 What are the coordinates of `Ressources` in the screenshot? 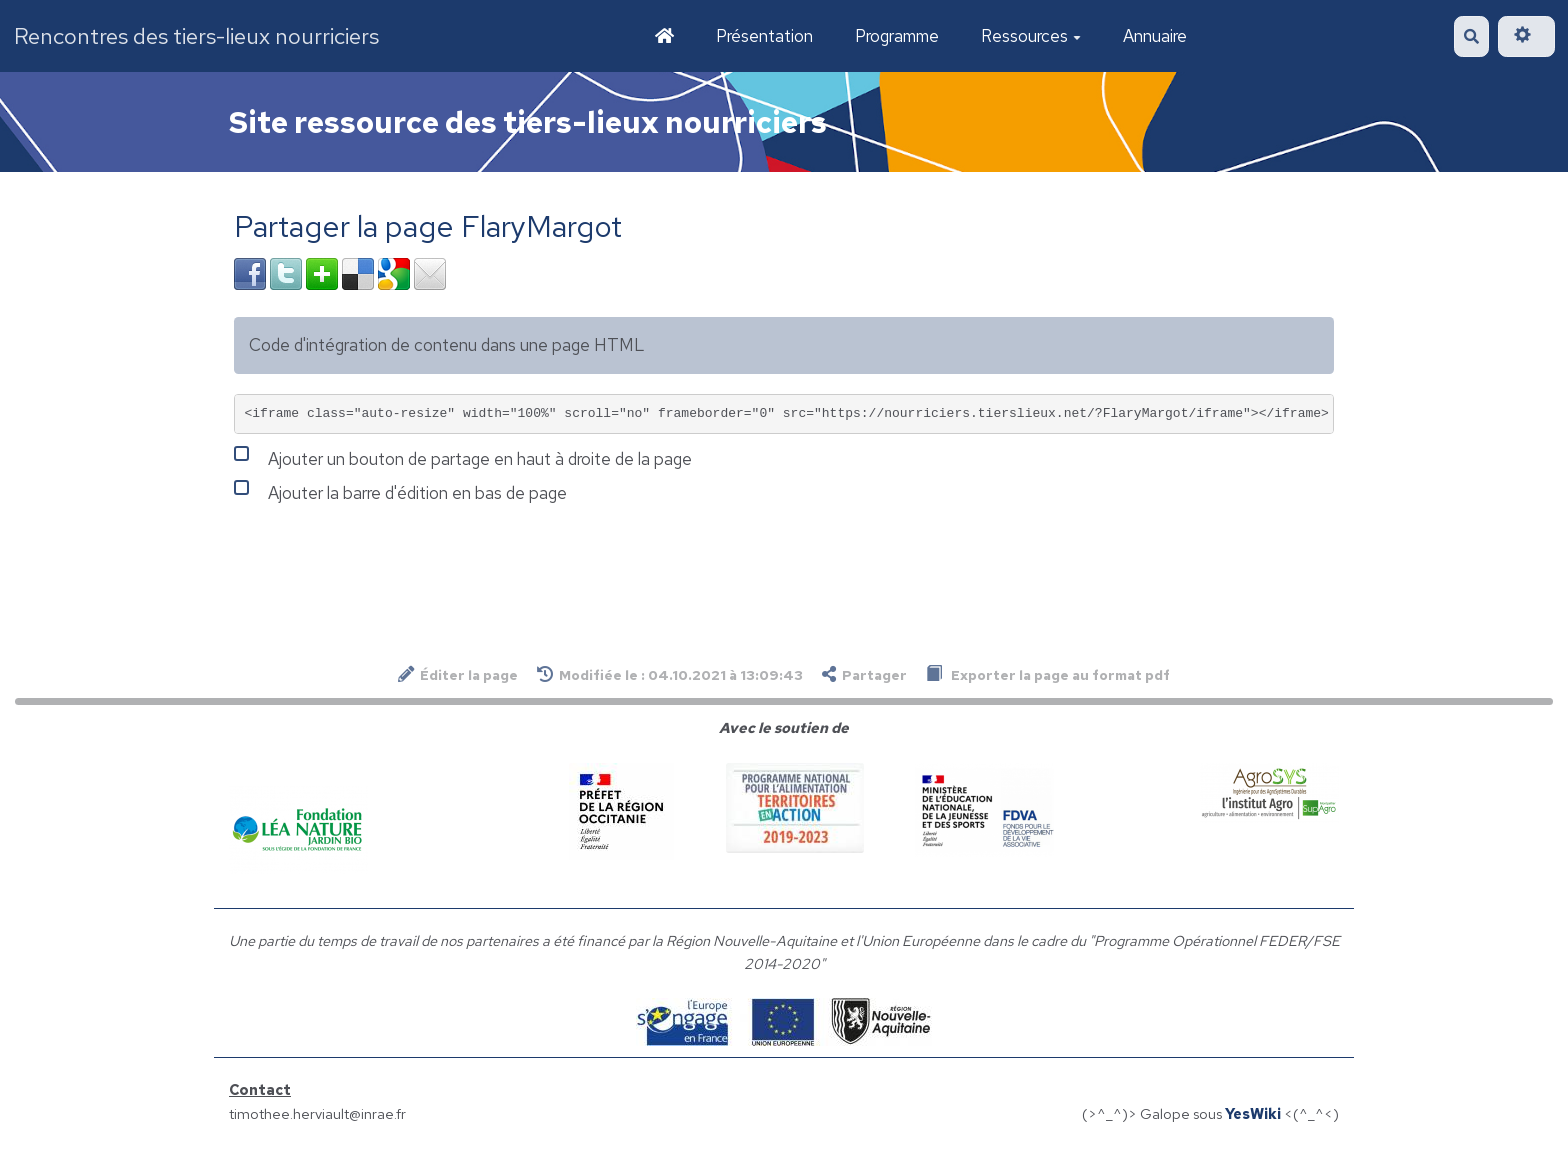 It's located at (1031, 36).